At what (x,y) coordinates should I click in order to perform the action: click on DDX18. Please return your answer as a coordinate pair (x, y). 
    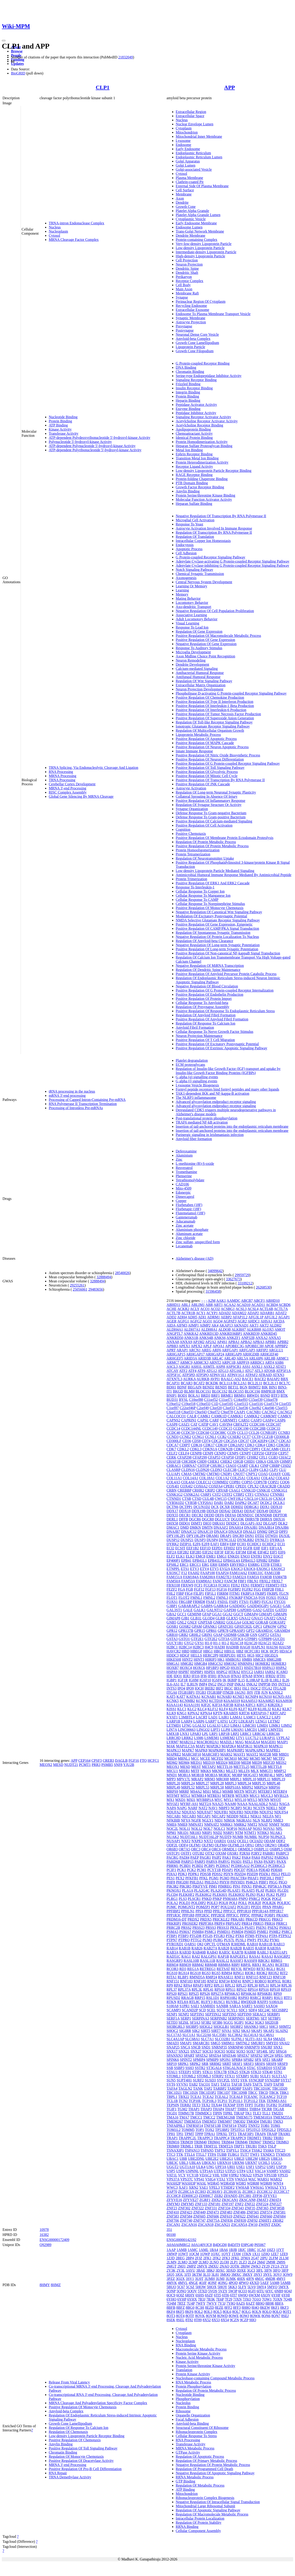
    Looking at the image, I should click on (185, 1511).